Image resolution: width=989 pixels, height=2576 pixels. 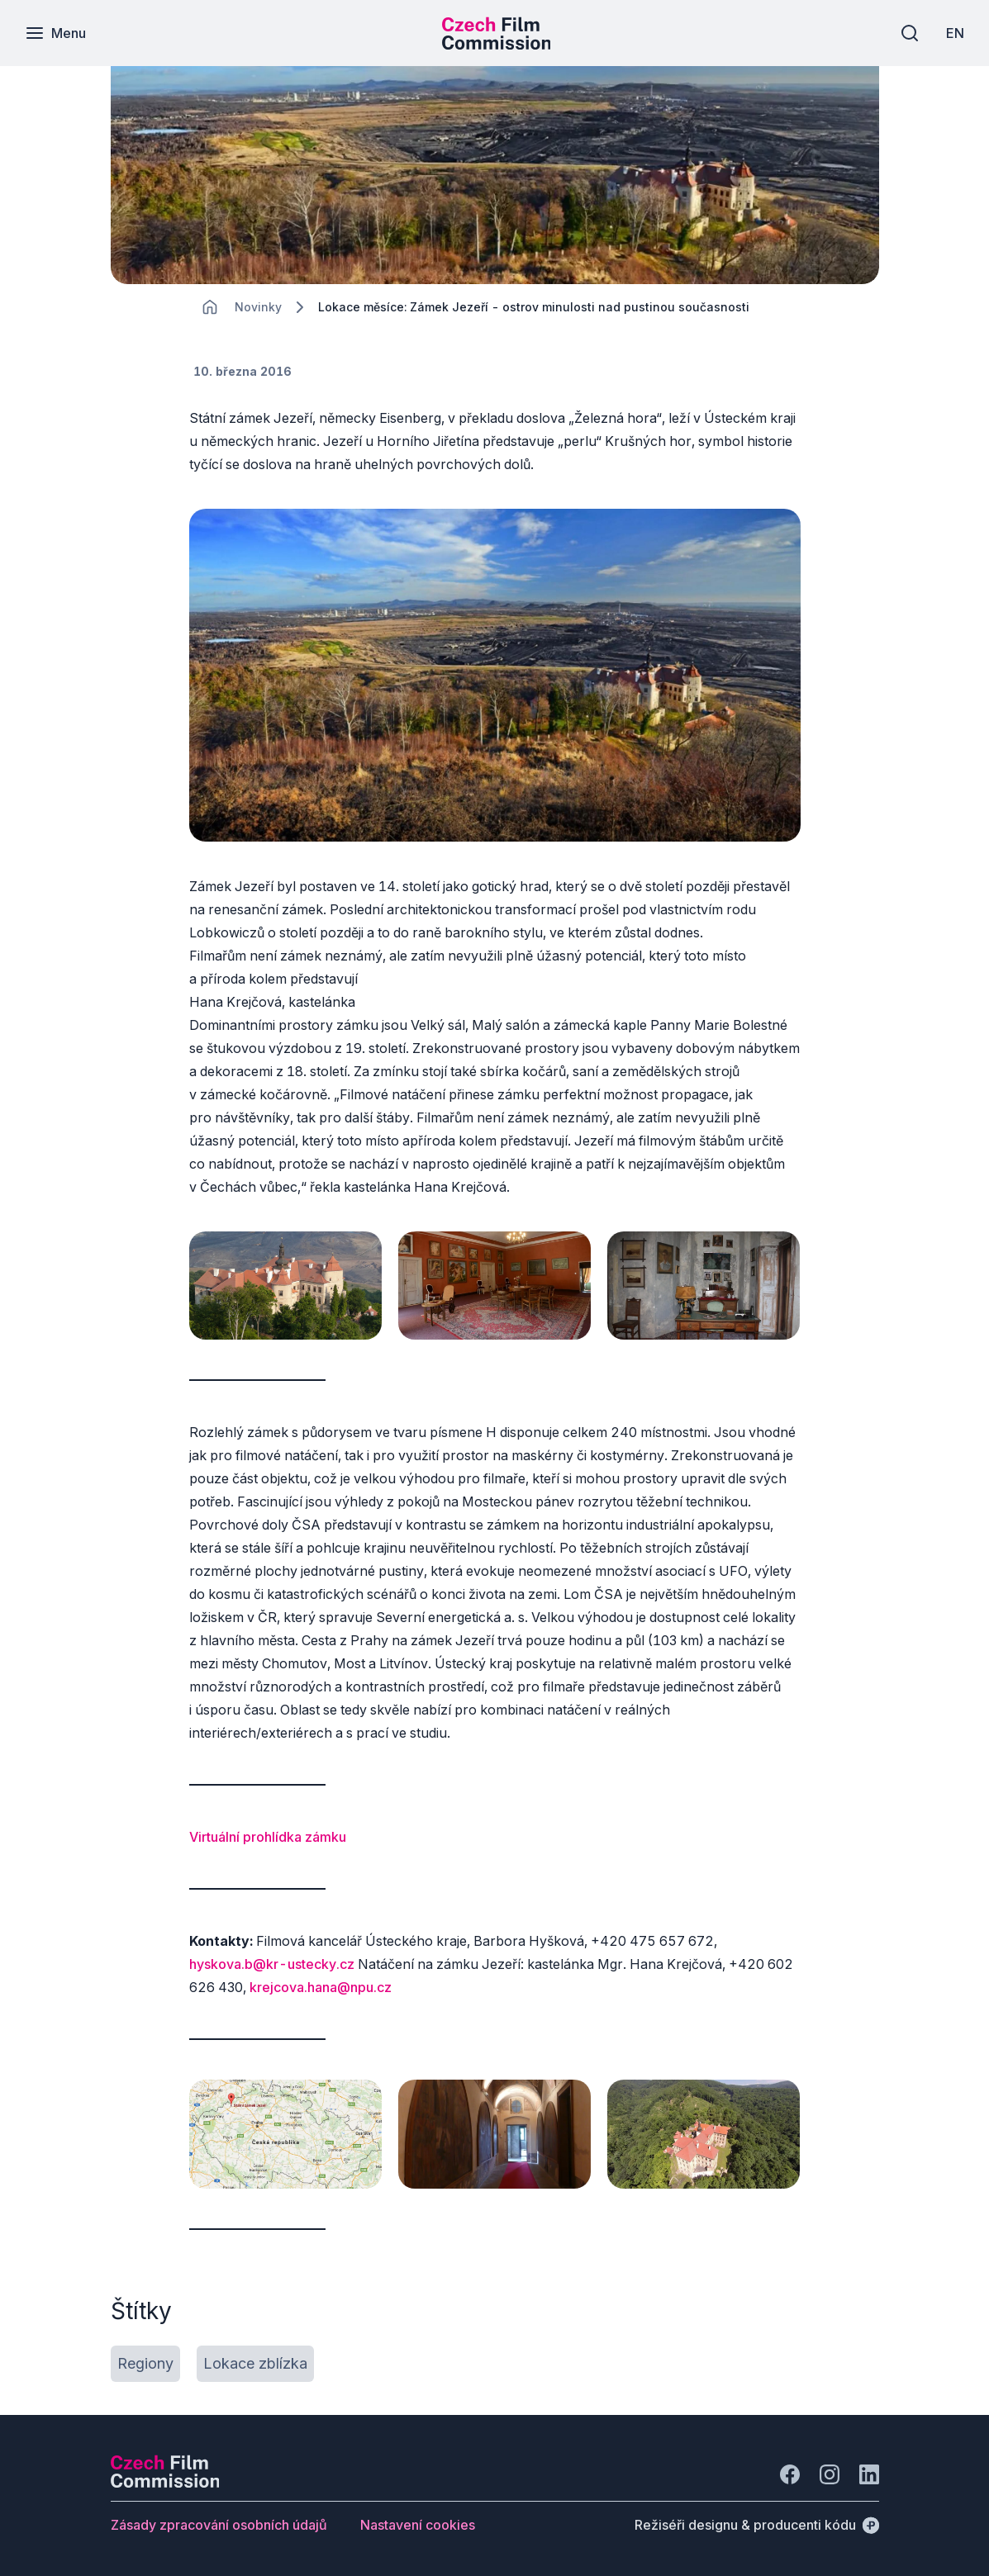 What do you see at coordinates (955, 33) in the screenshot?
I see `[EN]` at bounding box center [955, 33].